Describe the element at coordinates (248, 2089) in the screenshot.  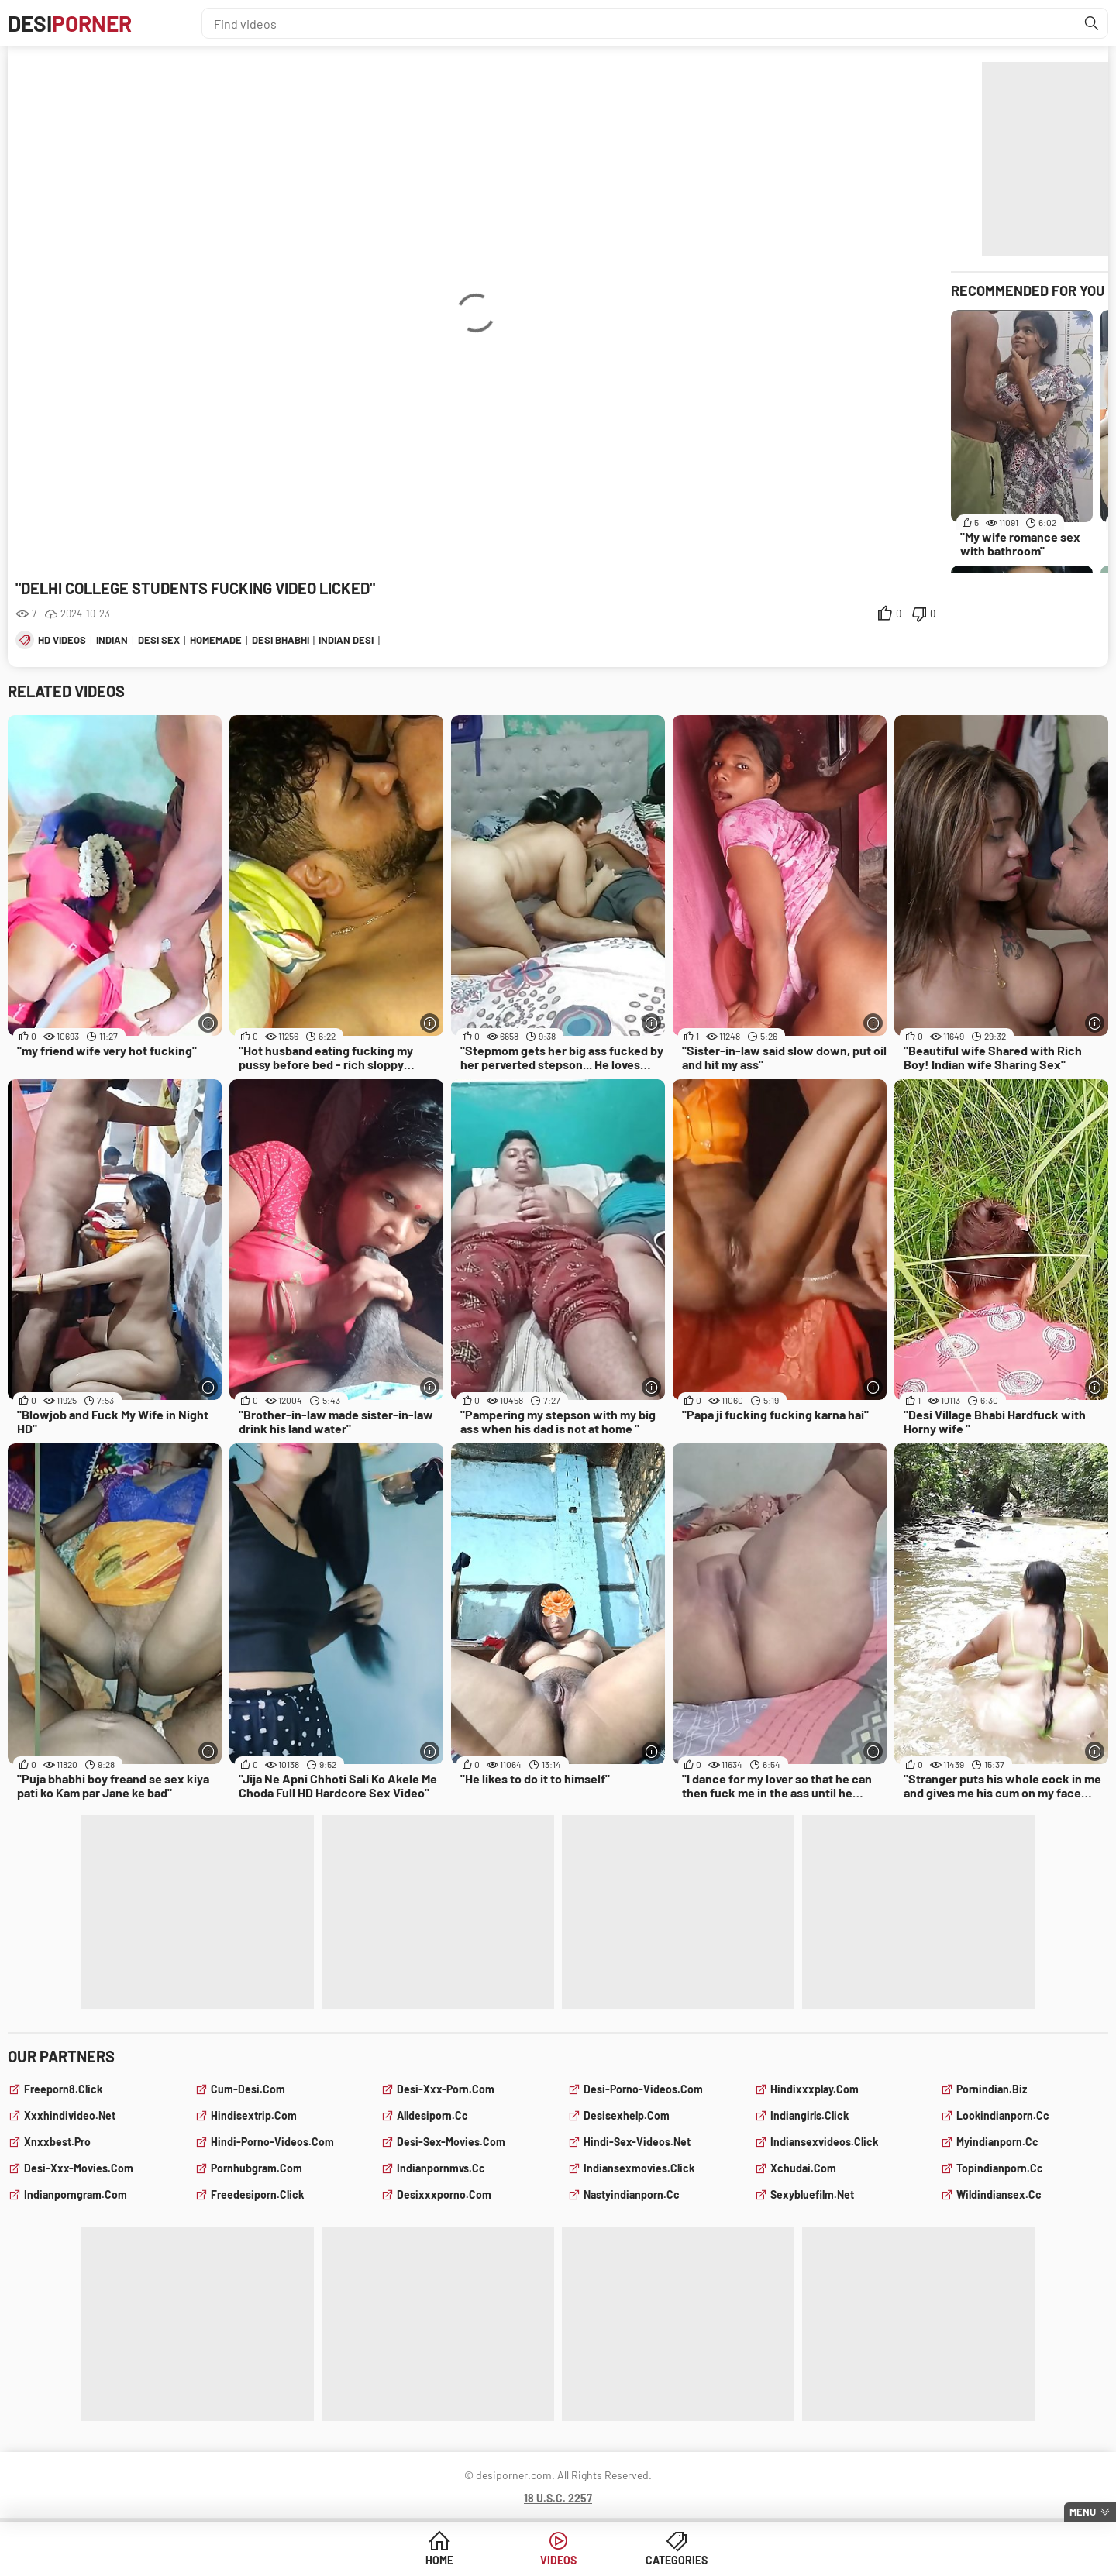
I see `cum-desi.com` at that location.